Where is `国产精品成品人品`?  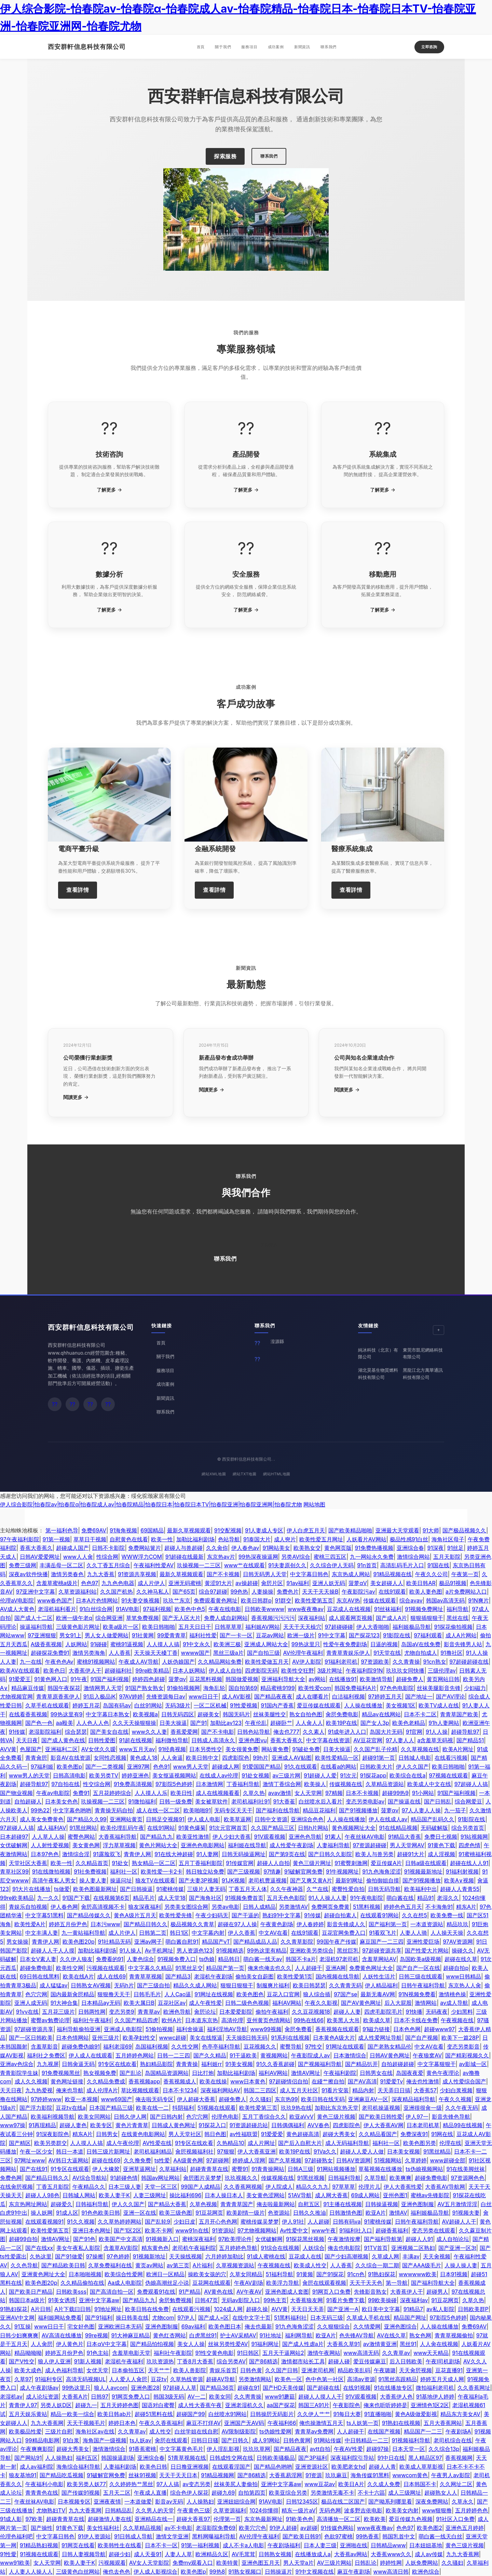
国产精品成品人品 is located at coordinates (255, 1941).